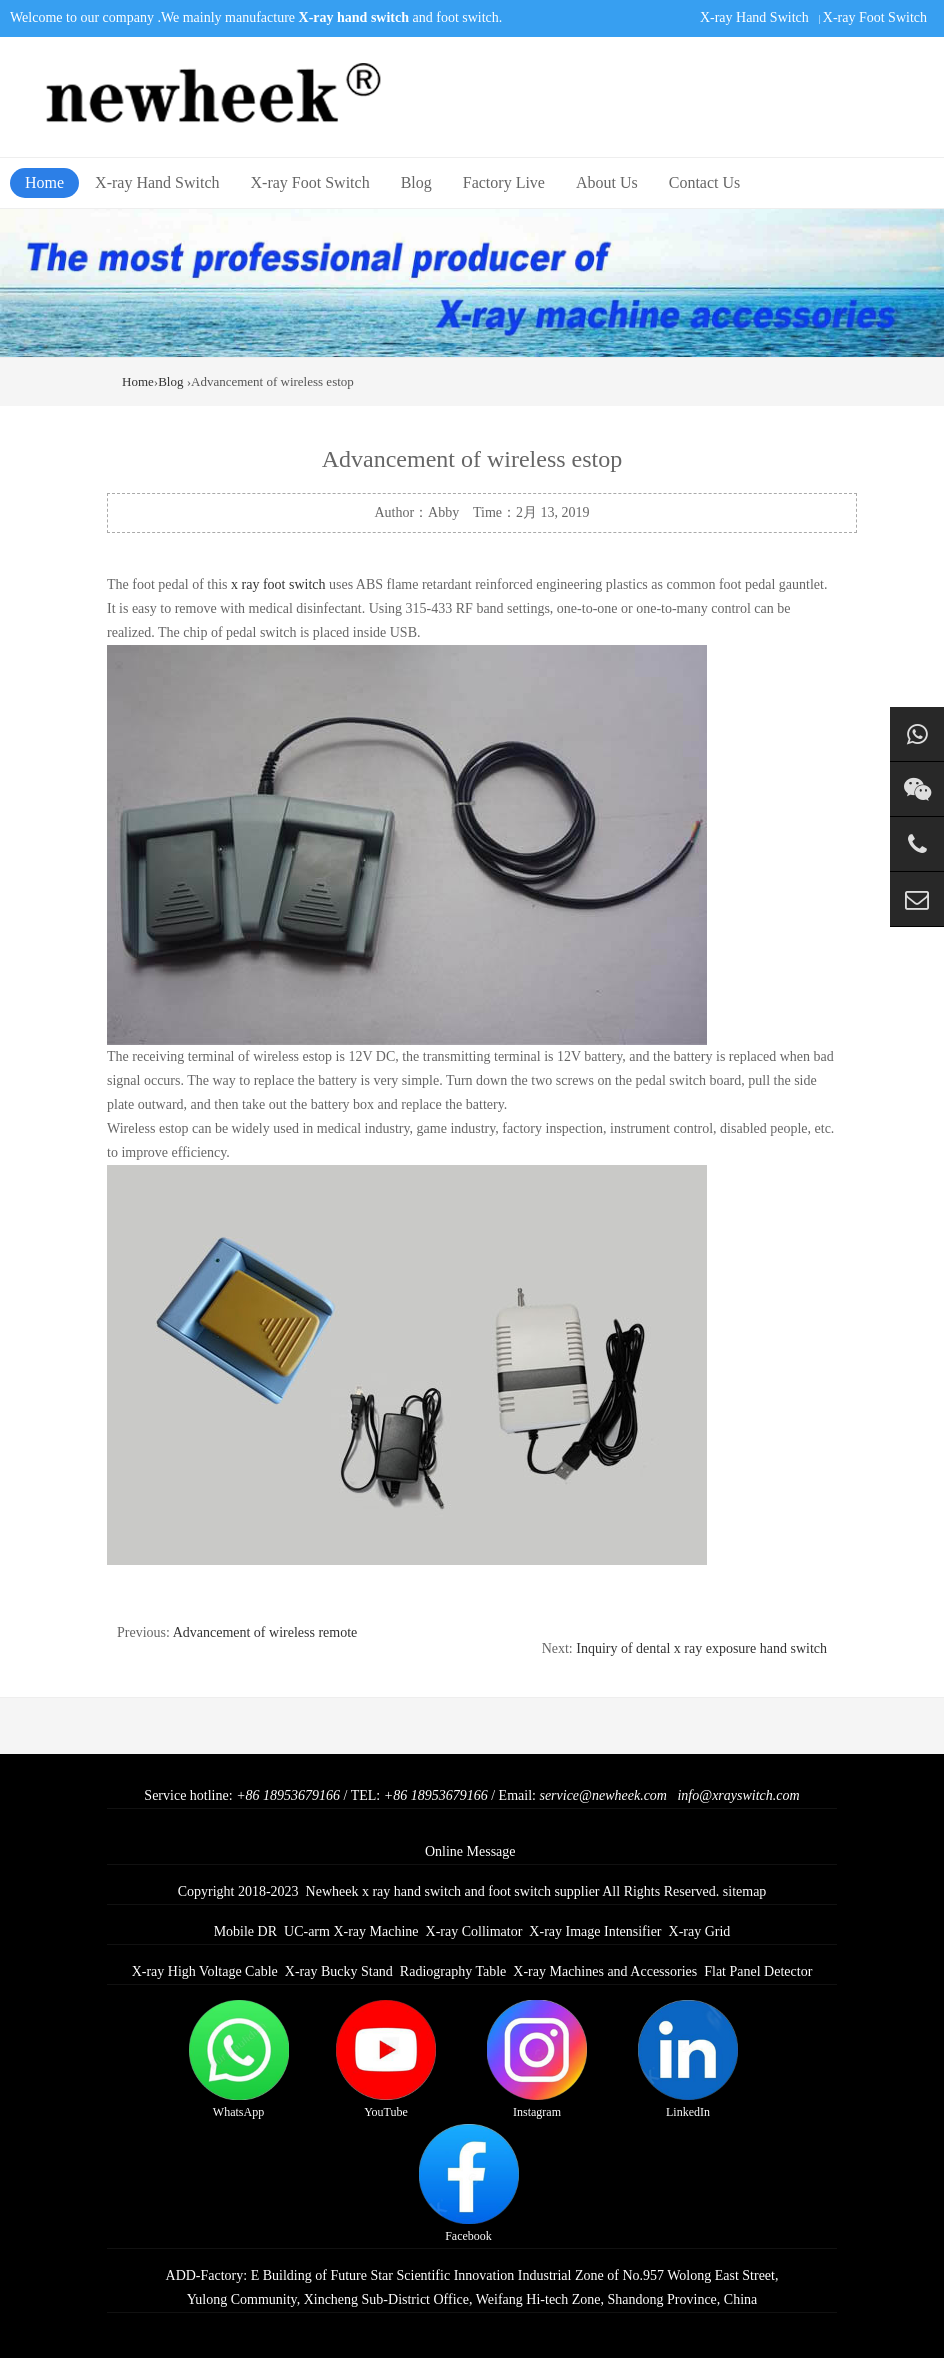 This screenshot has height=2358, width=944. What do you see at coordinates (265, 1632) in the screenshot?
I see `Advancement of wireless remote` at bounding box center [265, 1632].